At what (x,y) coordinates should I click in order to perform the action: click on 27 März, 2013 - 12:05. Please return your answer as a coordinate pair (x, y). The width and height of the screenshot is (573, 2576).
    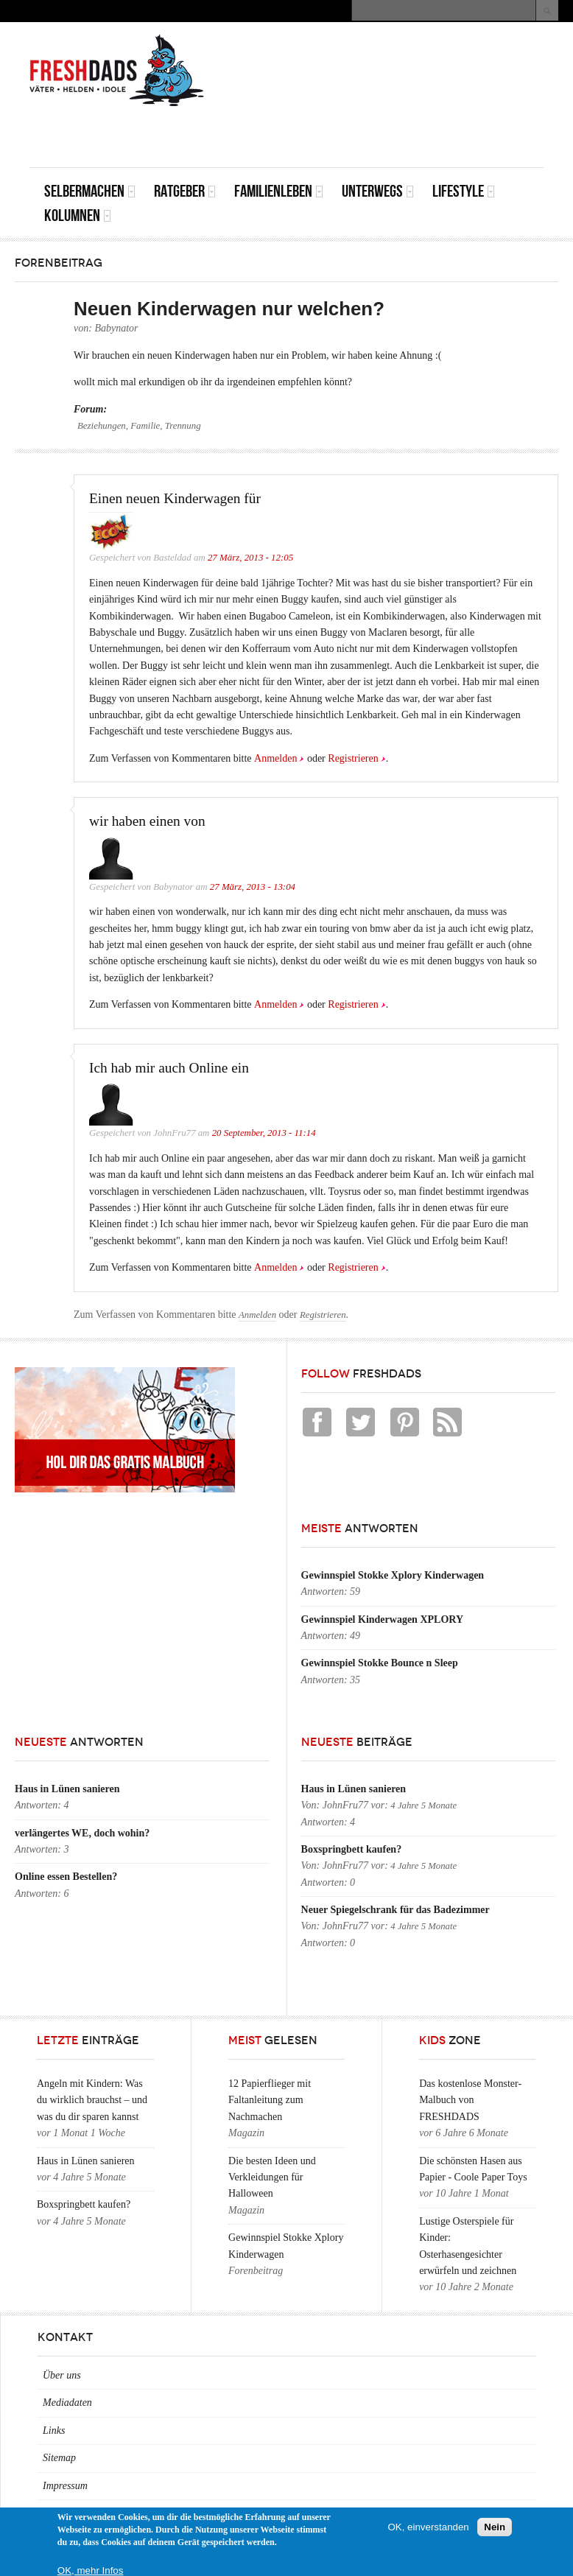
    Looking at the image, I should click on (250, 557).